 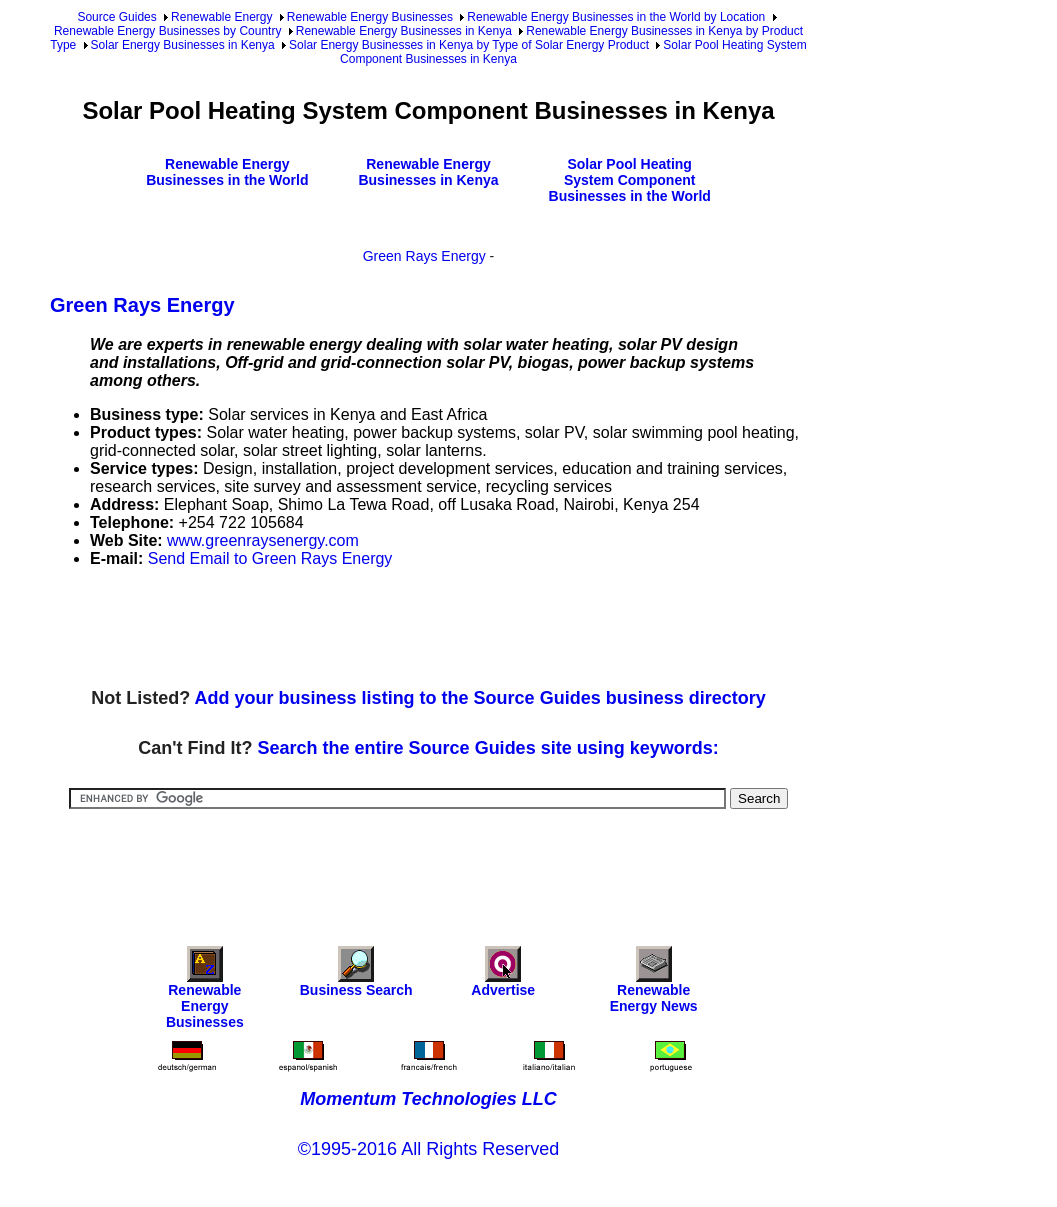 What do you see at coordinates (221, 17) in the screenshot?
I see `Renewable Energy` at bounding box center [221, 17].